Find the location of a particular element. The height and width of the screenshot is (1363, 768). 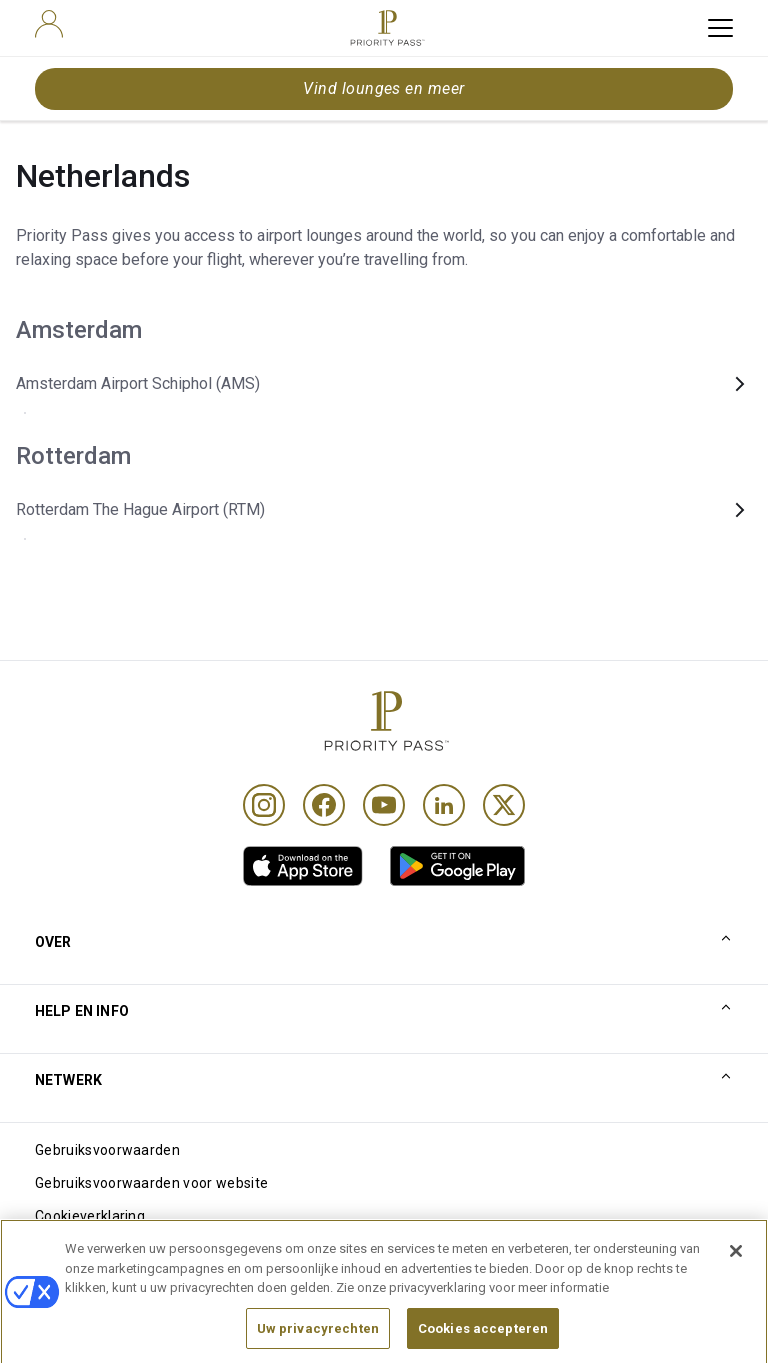

[user] is located at coordinates (49, 24).